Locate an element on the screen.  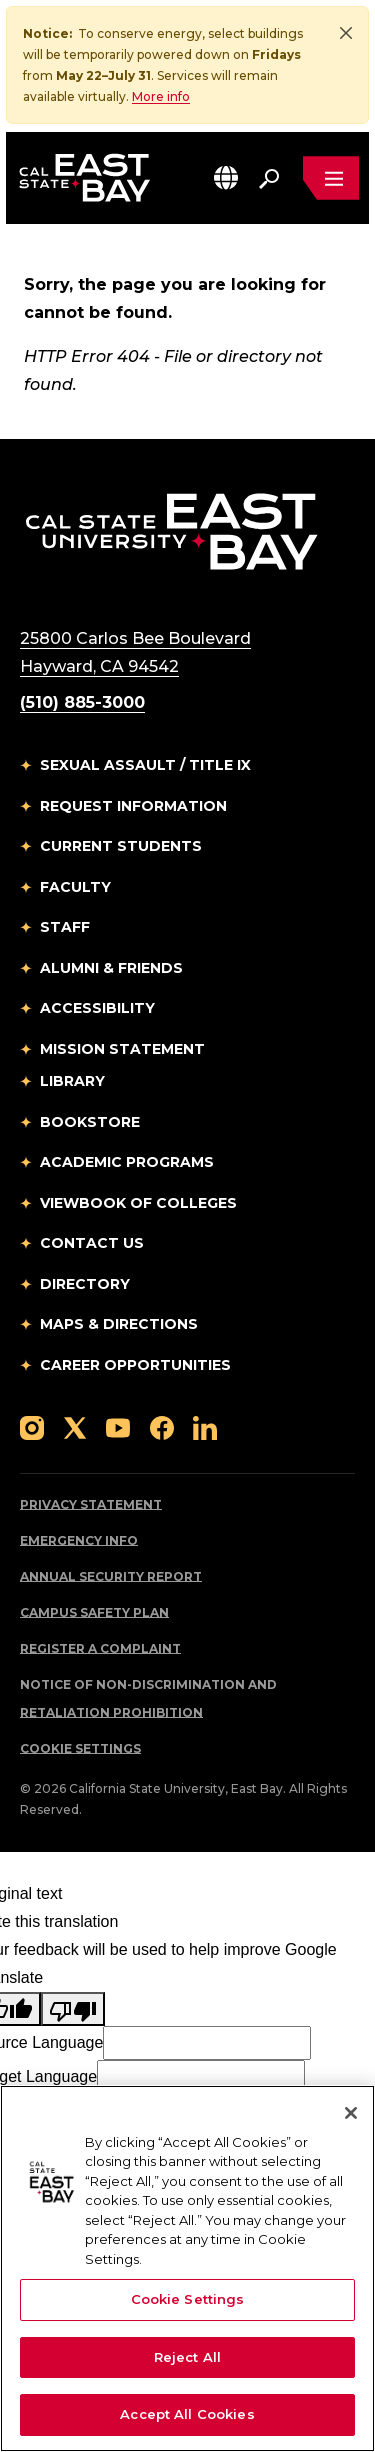
[Search. Press Enter to open the search bar] is located at coordinates (269, 178).